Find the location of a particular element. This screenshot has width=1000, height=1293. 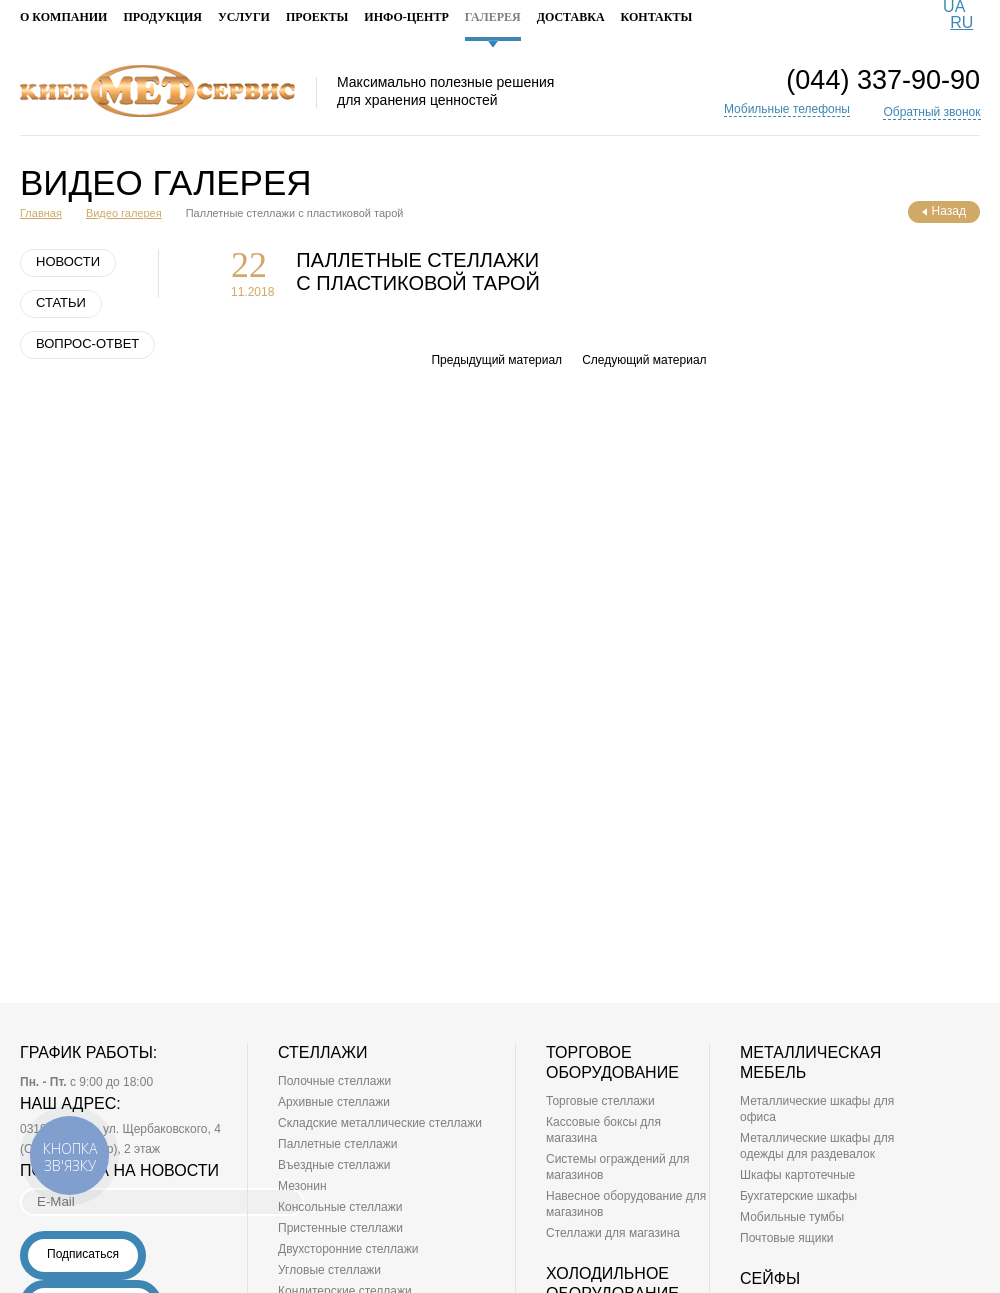

Подписаться is located at coordinates (83, 1254).